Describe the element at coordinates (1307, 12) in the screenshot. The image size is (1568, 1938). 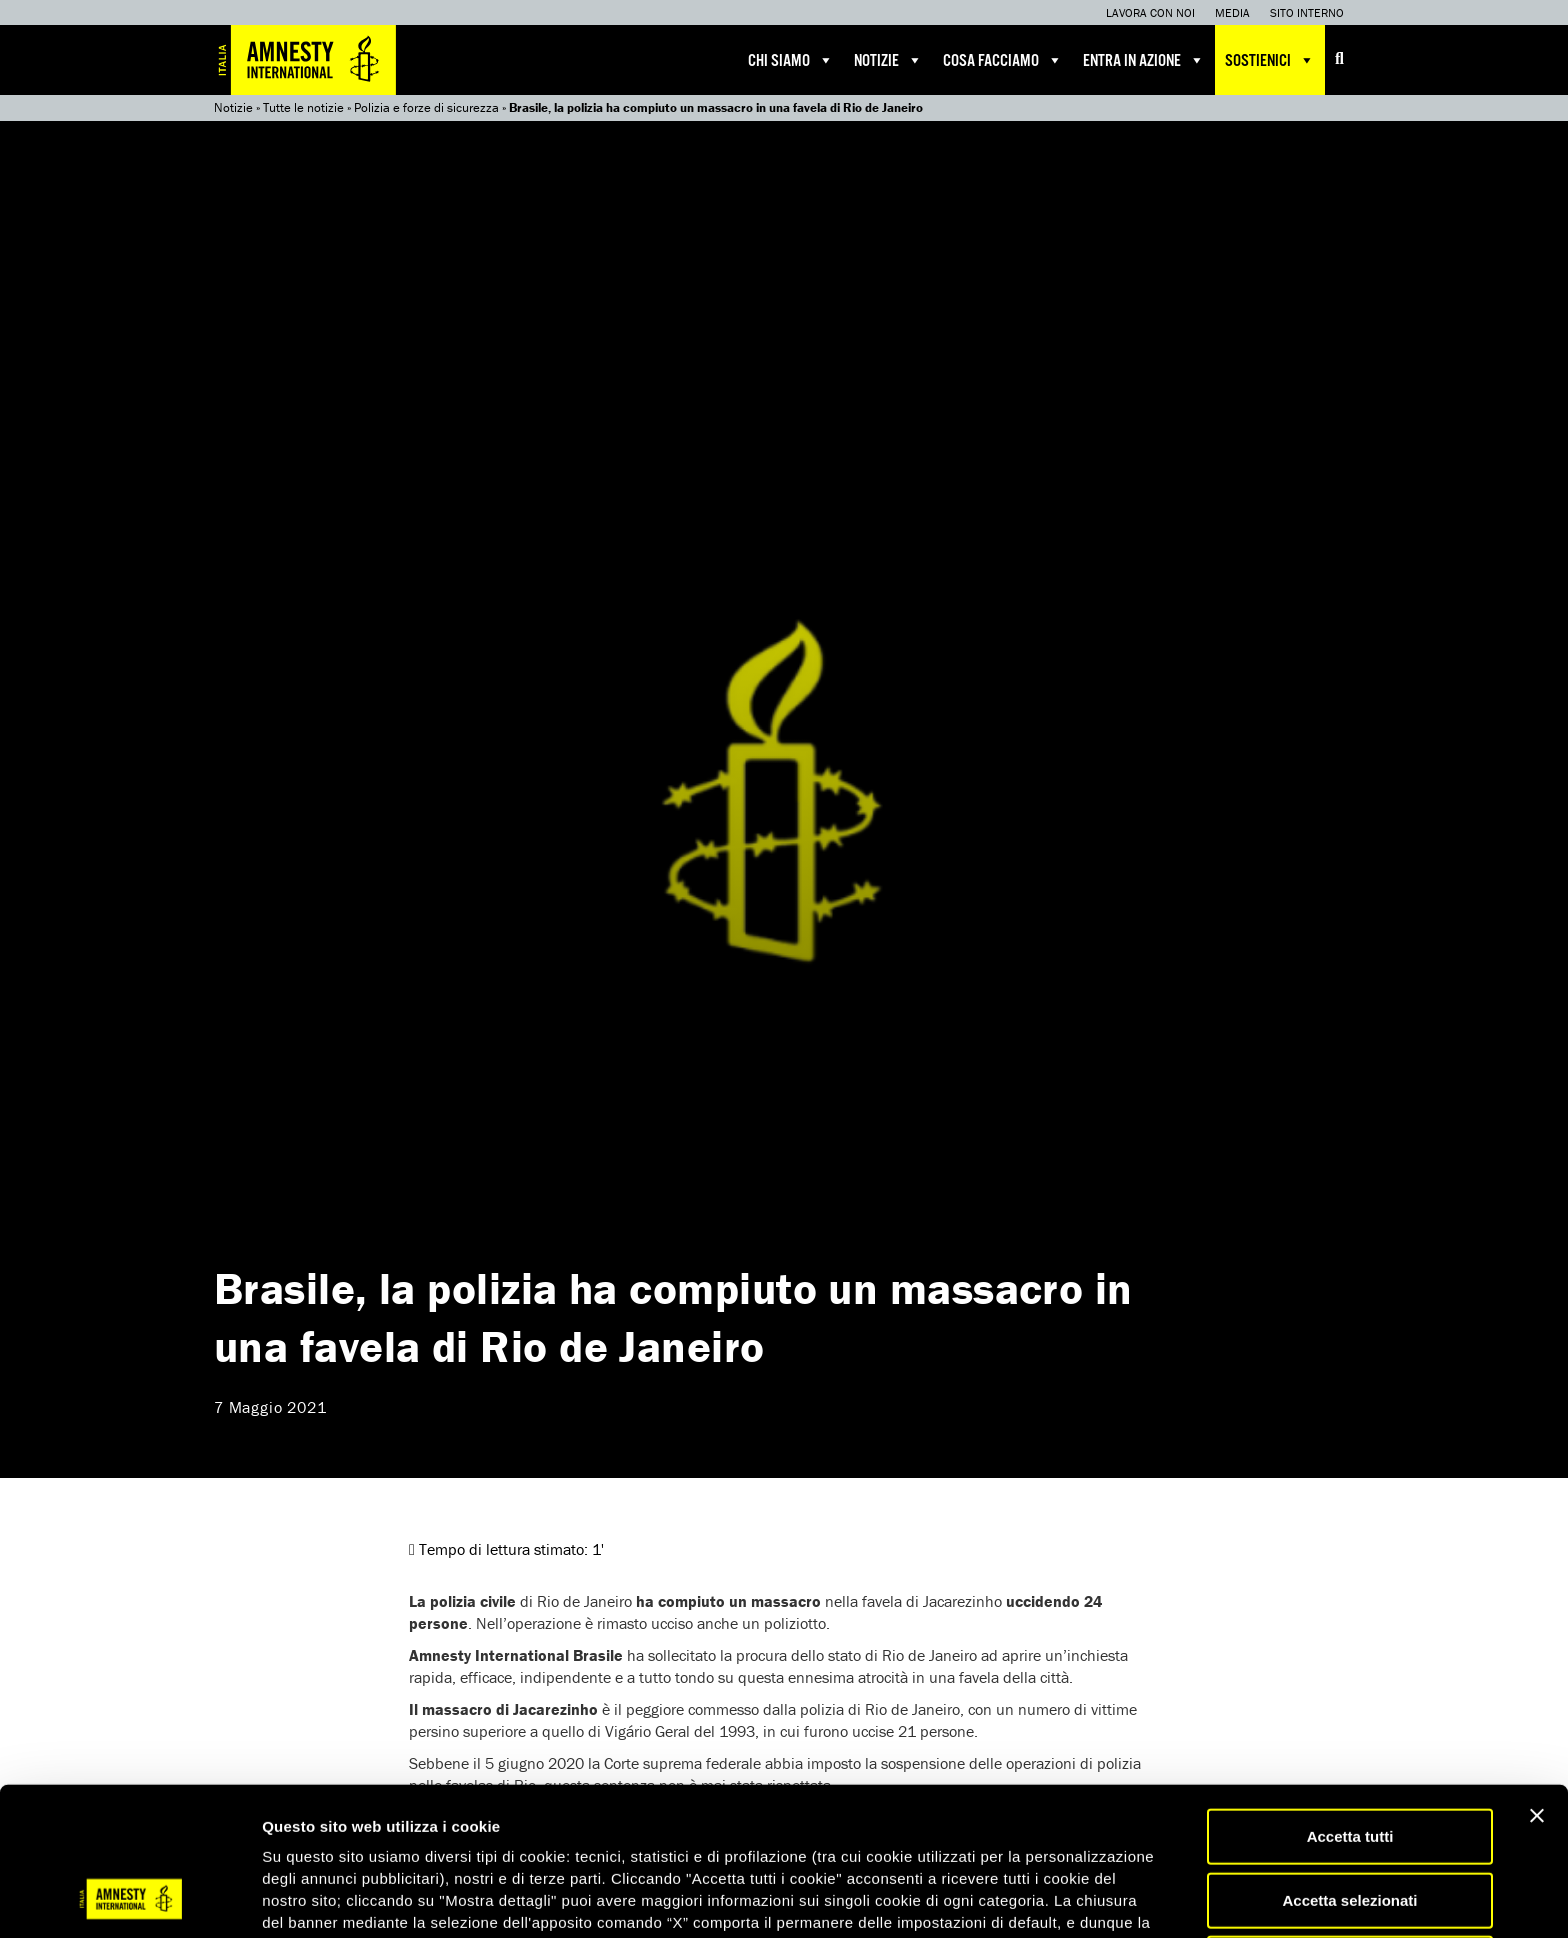
I see `Sito interno` at that location.